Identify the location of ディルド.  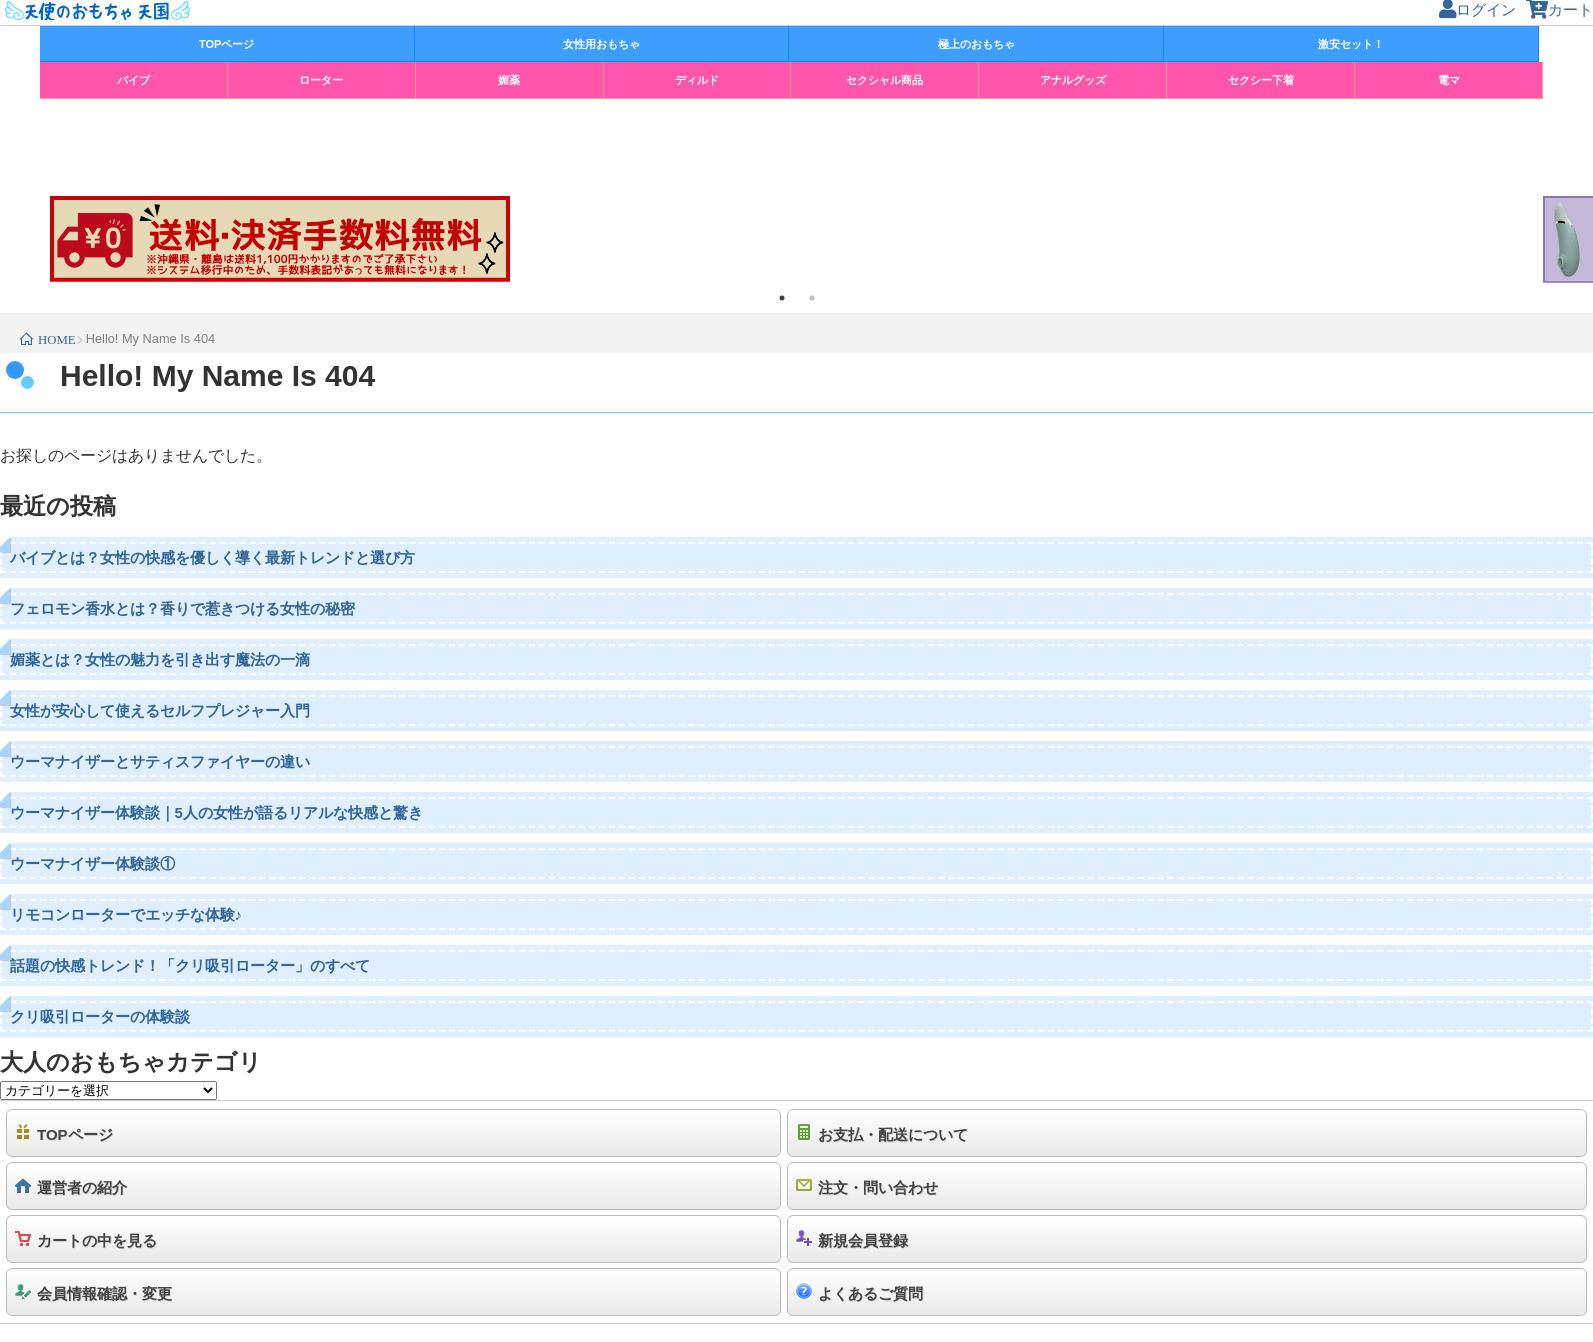
(697, 80).